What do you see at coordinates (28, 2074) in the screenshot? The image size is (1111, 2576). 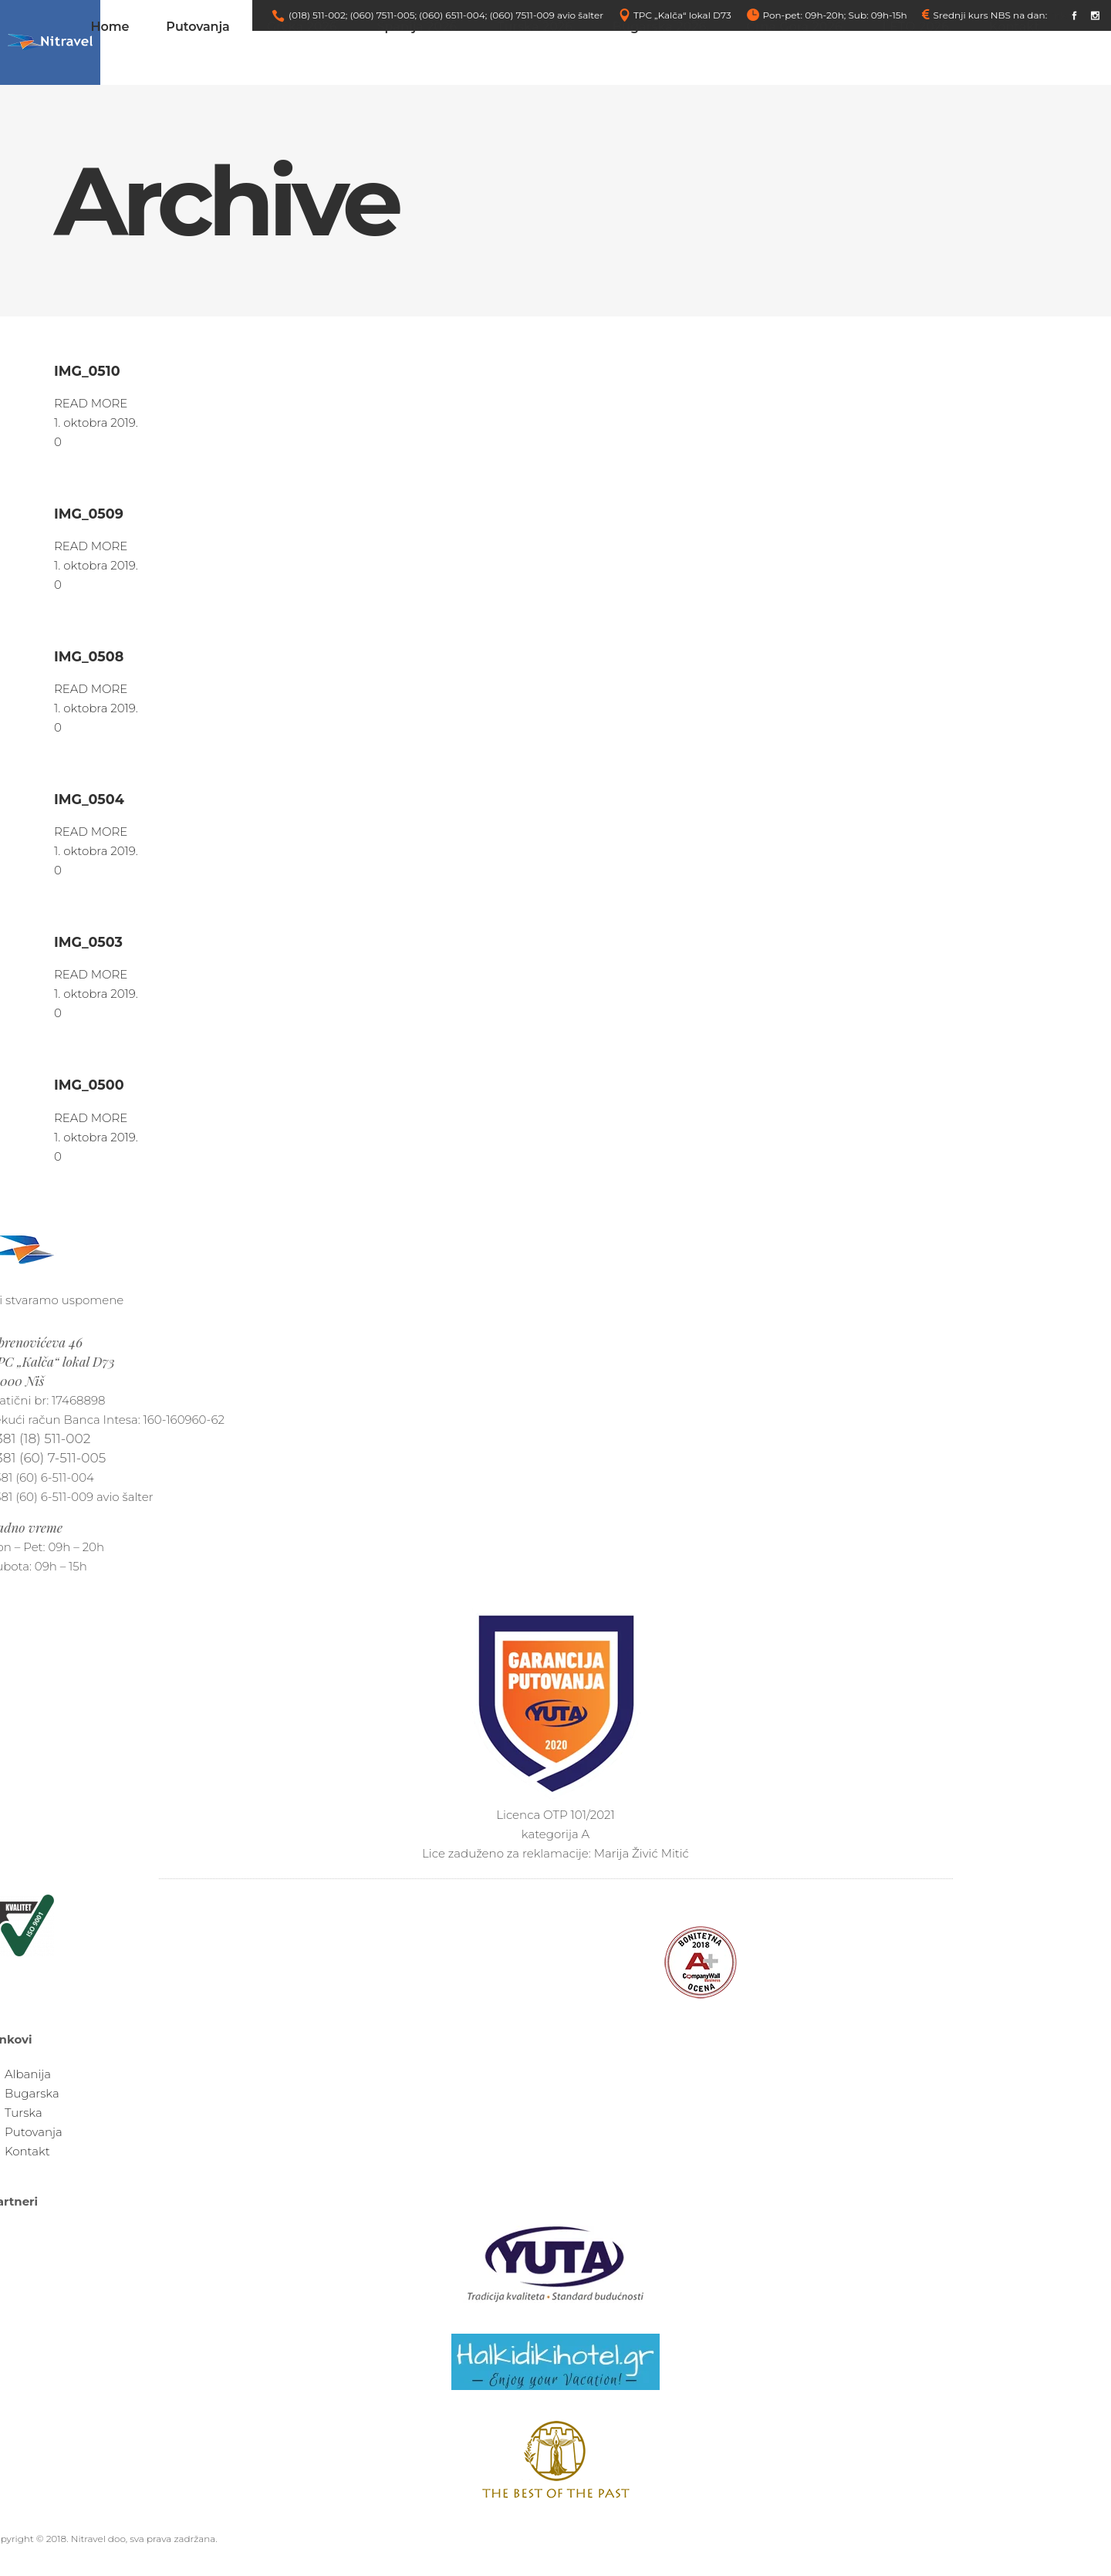 I see `Albanija` at bounding box center [28, 2074].